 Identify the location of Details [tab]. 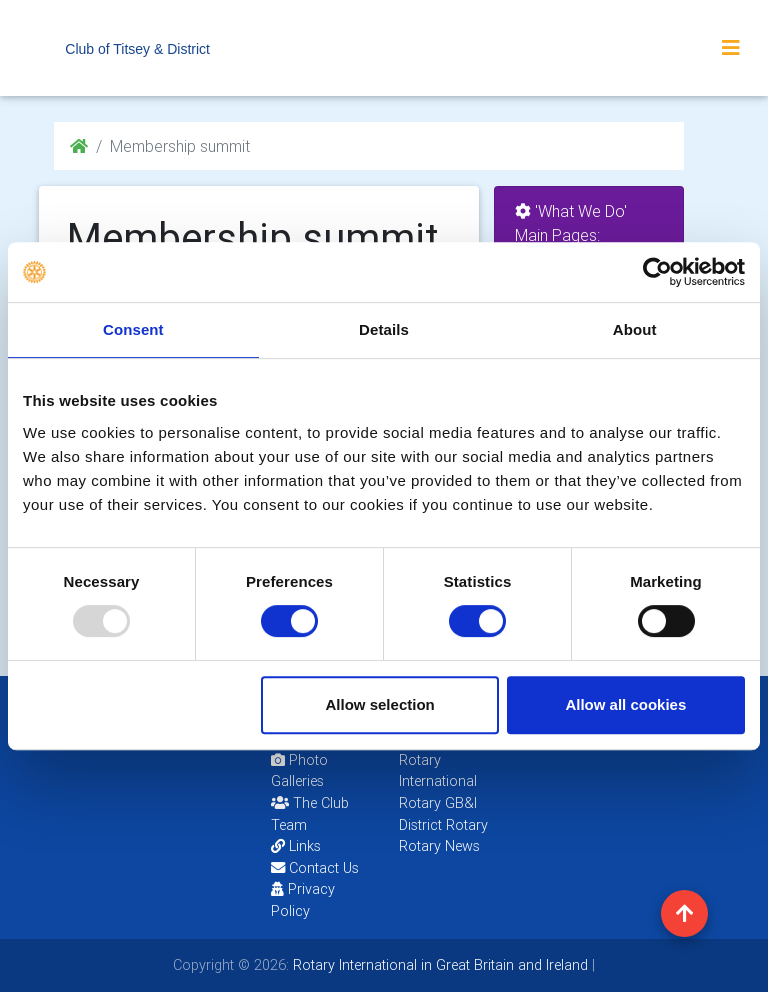
(384, 329).